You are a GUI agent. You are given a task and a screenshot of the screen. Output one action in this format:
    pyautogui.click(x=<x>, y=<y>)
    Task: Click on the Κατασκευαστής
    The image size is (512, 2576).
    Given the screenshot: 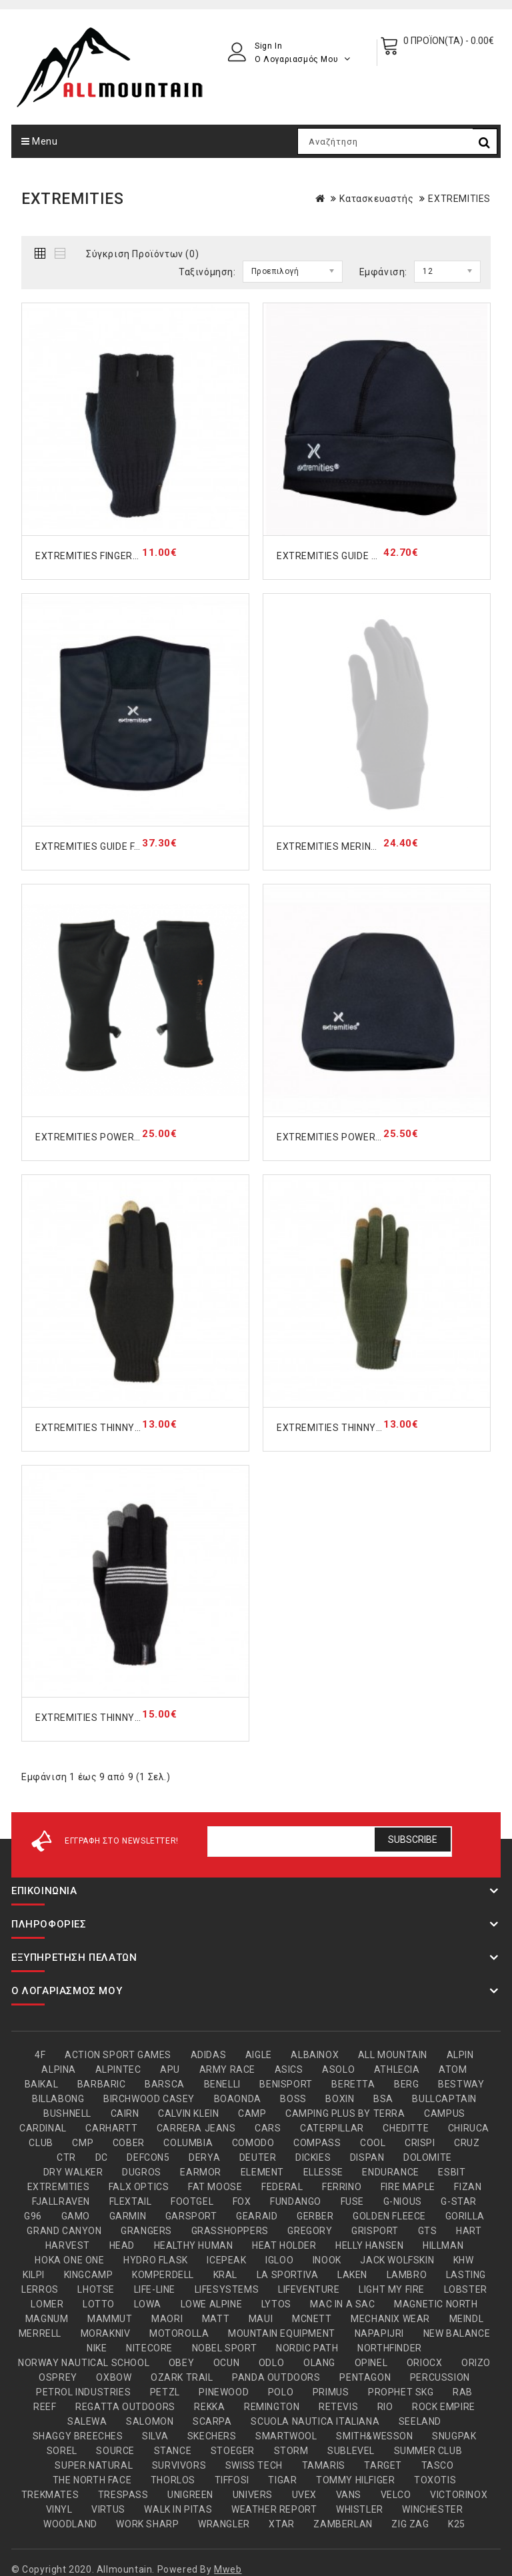 What is the action you would take?
    pyautogui.click(x=376, y=198)
    